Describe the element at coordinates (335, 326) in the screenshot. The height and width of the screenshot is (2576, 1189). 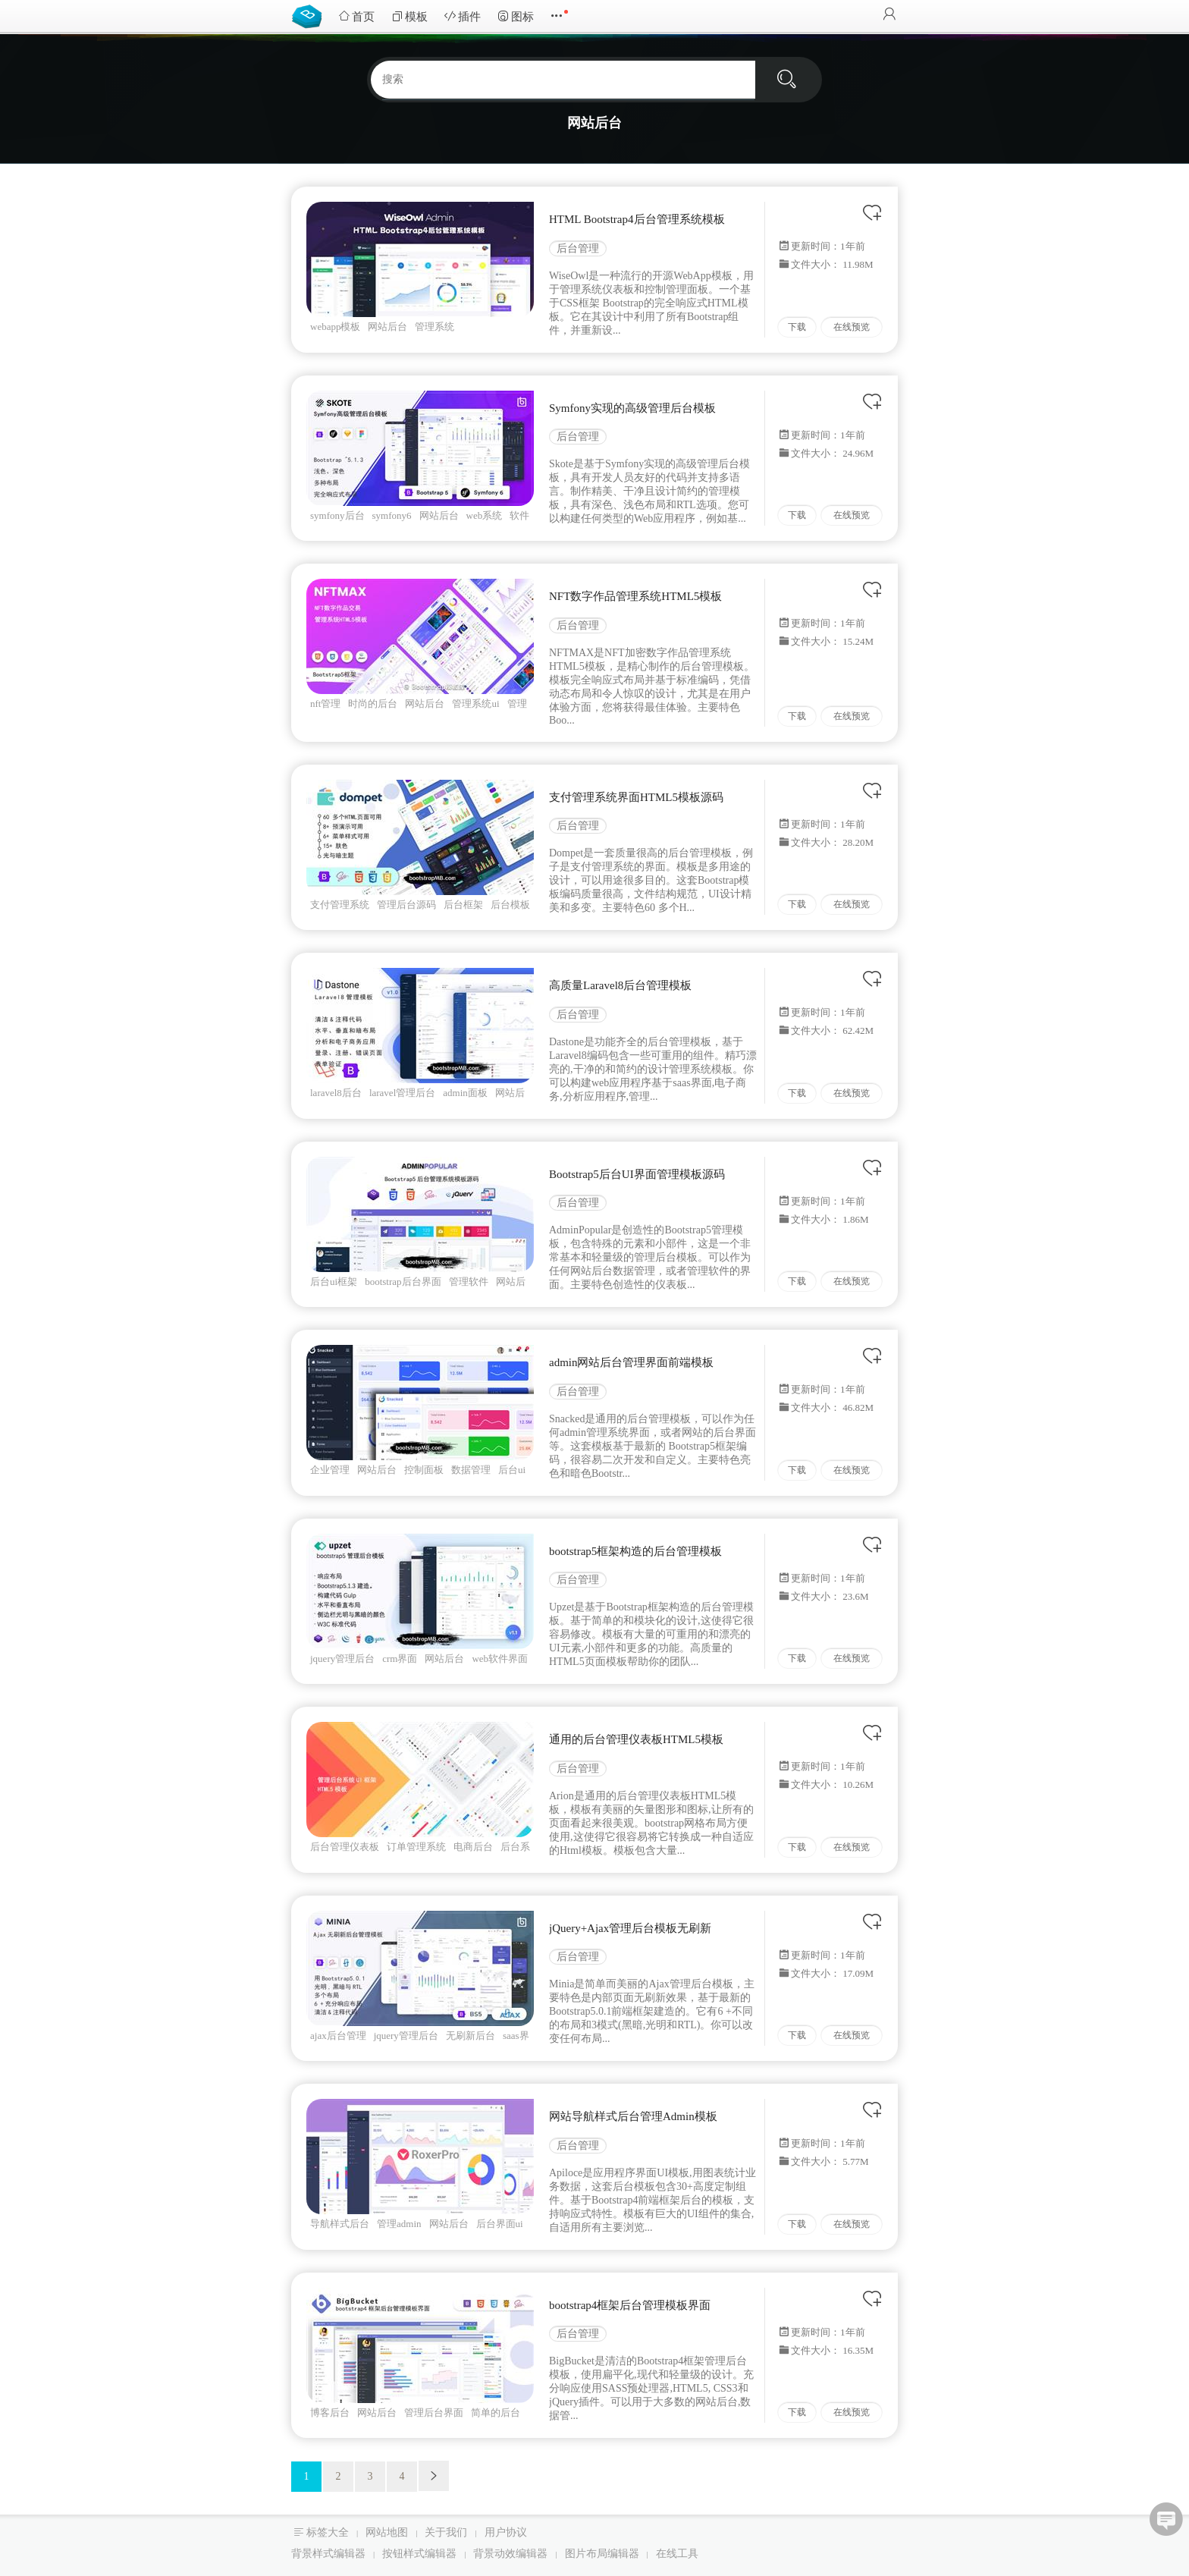
I see `webapp模板` at that location.